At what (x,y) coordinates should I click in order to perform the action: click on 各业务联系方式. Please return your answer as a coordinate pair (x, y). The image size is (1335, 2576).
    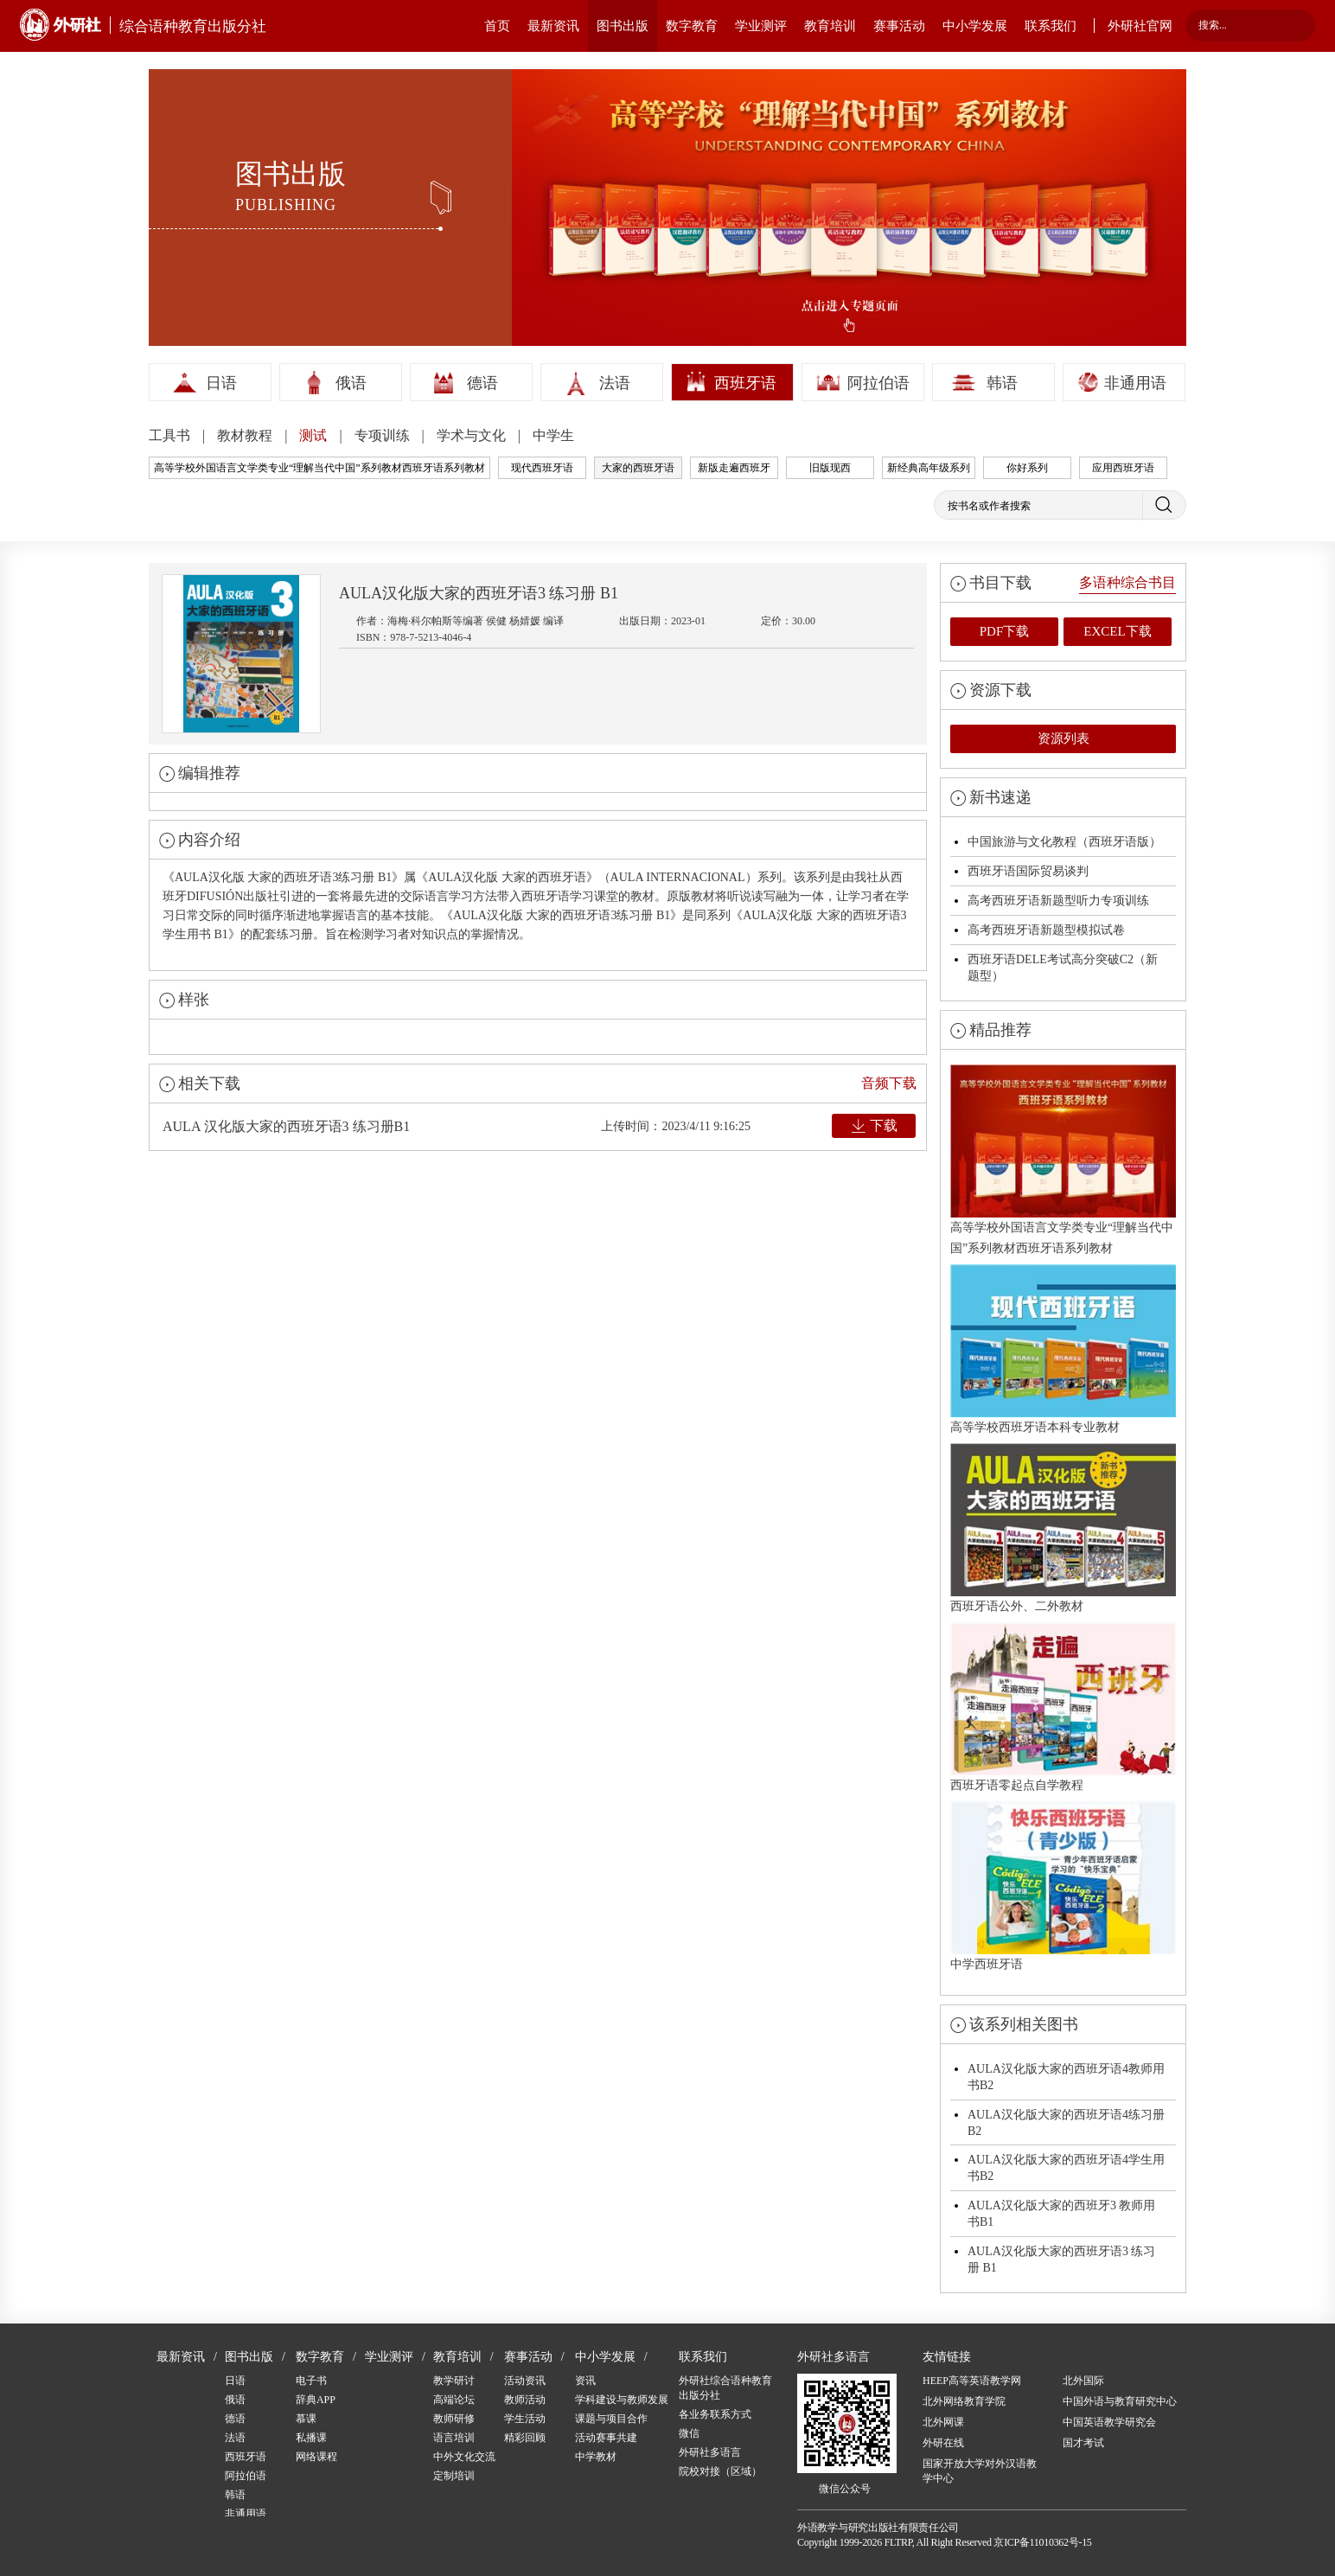
    Looking at the image, I should click on (715, 2414).